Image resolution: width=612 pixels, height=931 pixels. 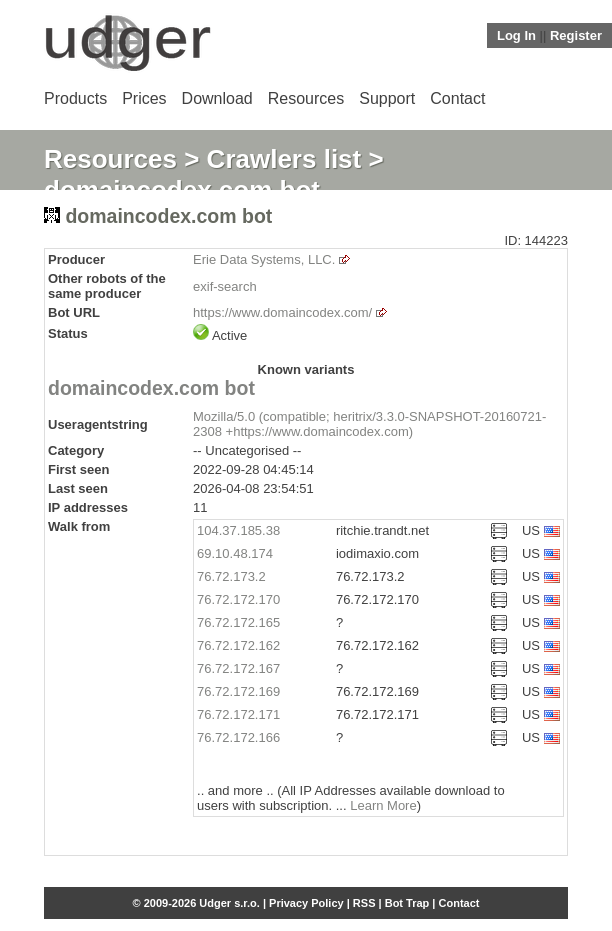 I want to click on 76.72.172.170, so click(x=238, y=599).